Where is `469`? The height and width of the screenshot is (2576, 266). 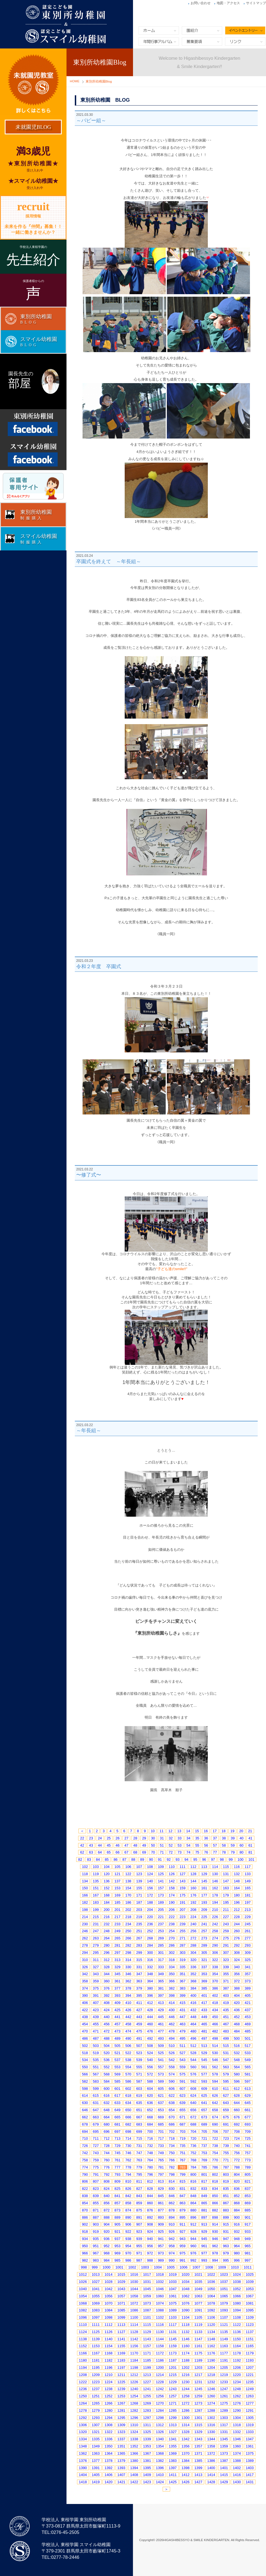
469 is located at coordinates (248, 2024).